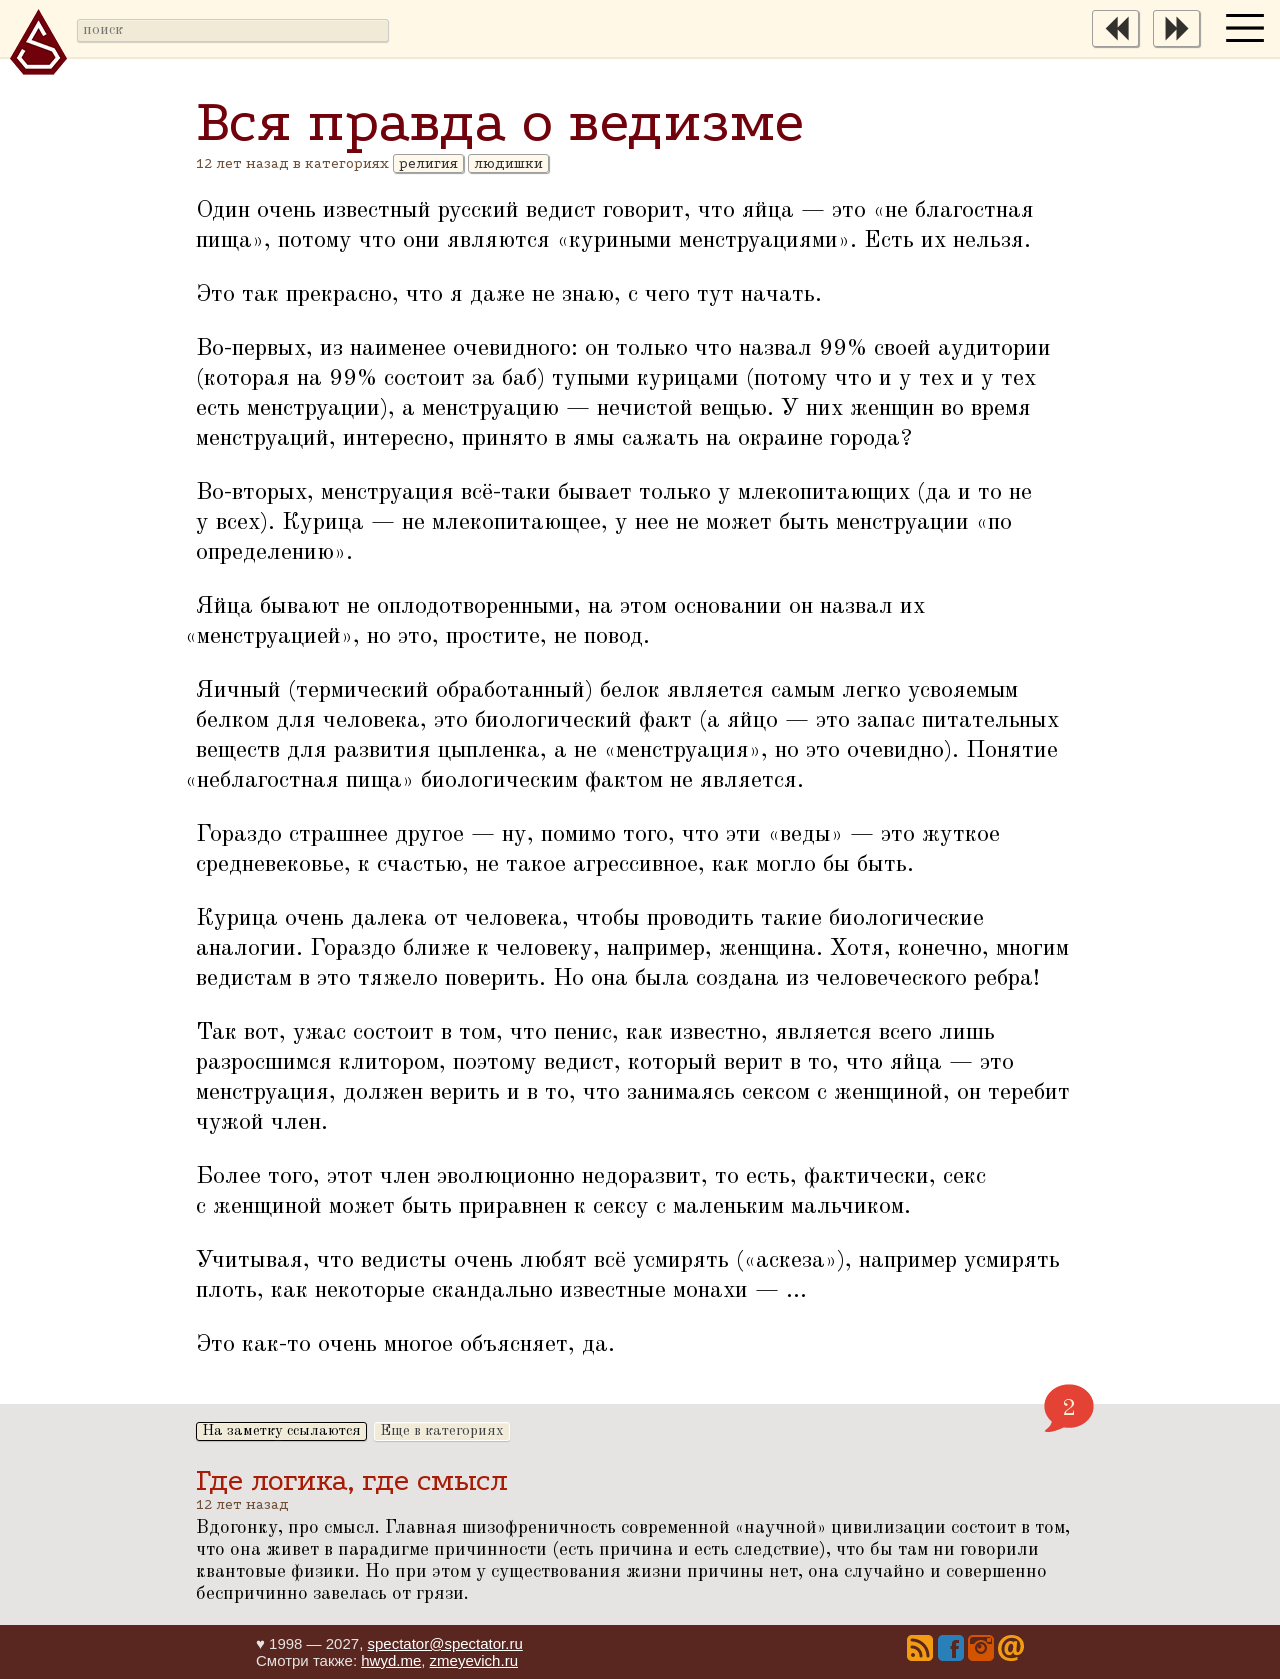 The width and height of the screenshot is (1280, 1679). I want to click on hwyd.me, so click(391, 1660).